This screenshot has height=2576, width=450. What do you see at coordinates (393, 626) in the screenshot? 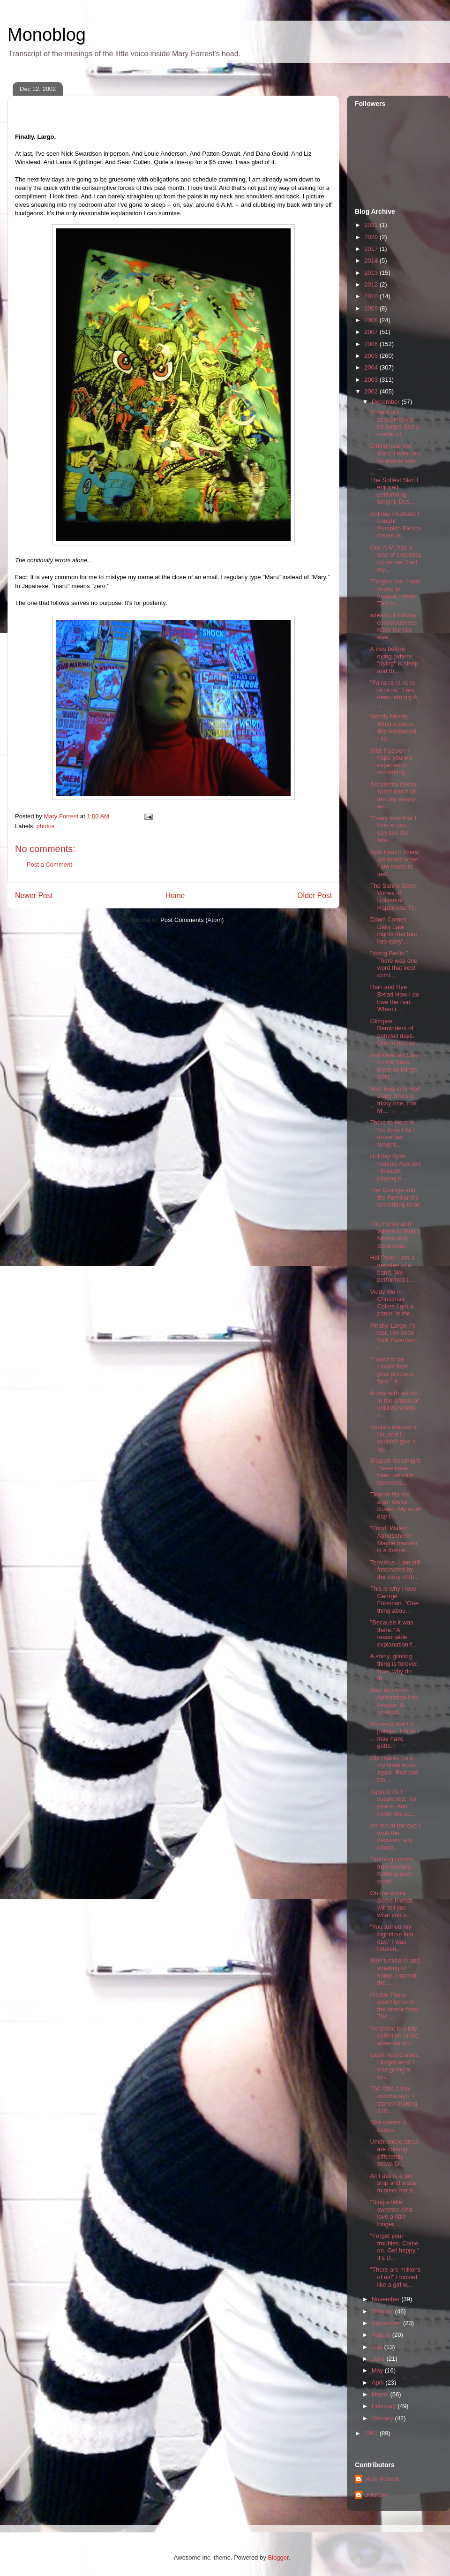
I see `stream of holiday consciousness retire the red swe...` at bounding box center [393, 626].